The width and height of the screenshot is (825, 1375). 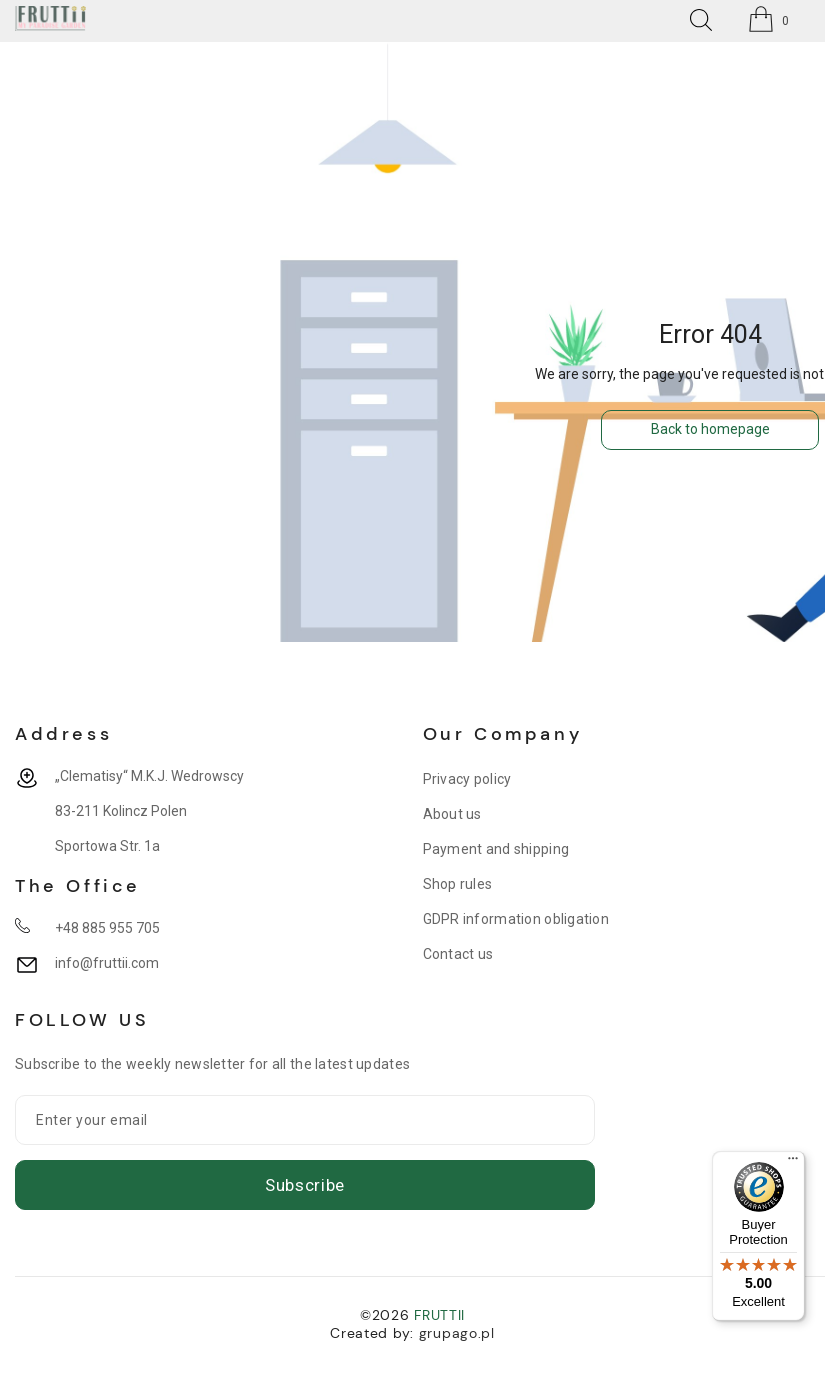 I want to click on Contact us, so click(x=458, y=954).